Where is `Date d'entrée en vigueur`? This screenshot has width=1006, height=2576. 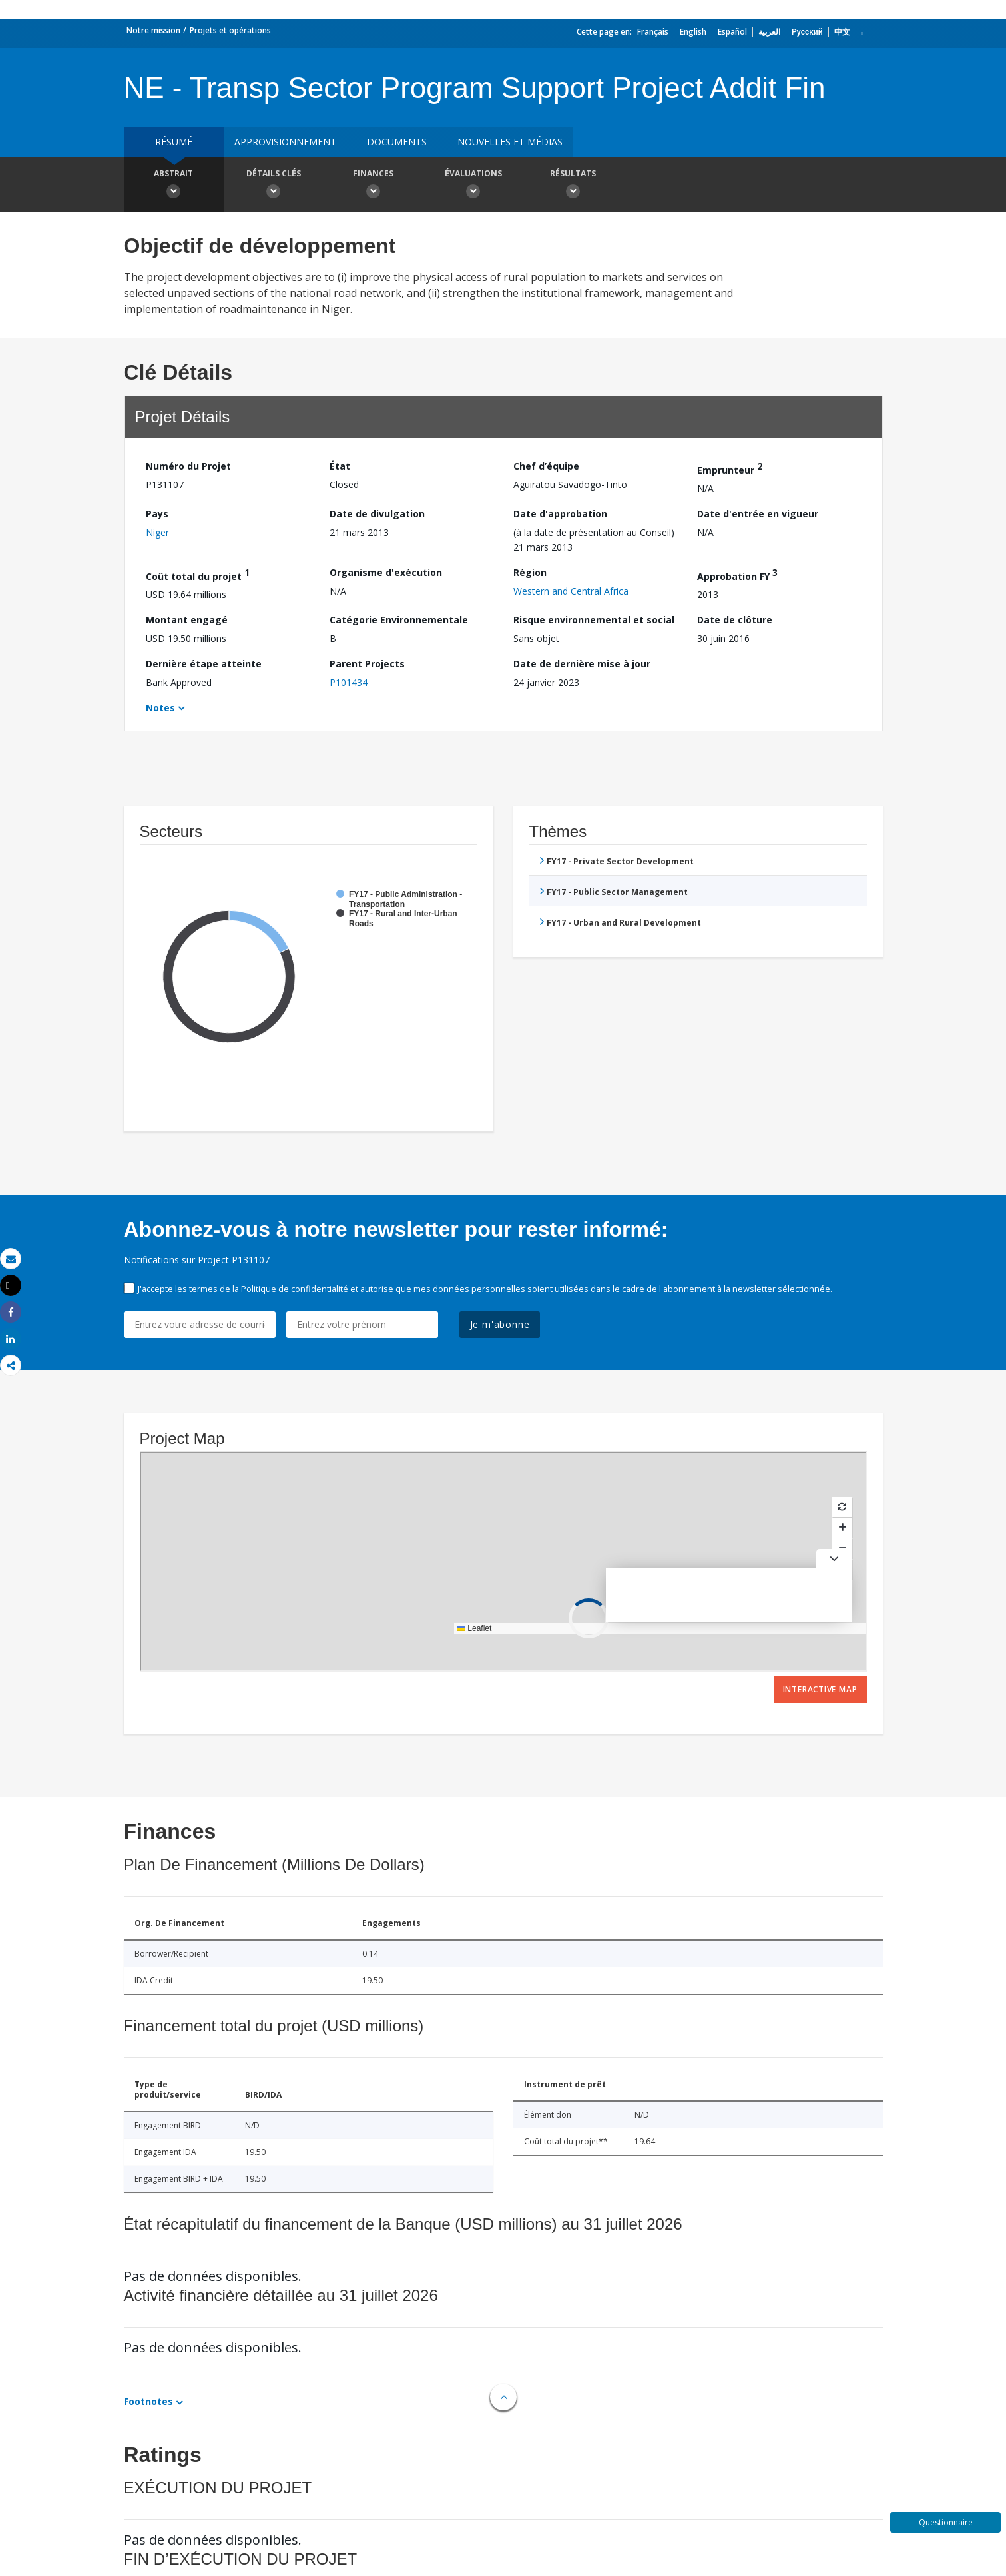
Date d'entrée en vigueur is located at coordinates (757, 513).